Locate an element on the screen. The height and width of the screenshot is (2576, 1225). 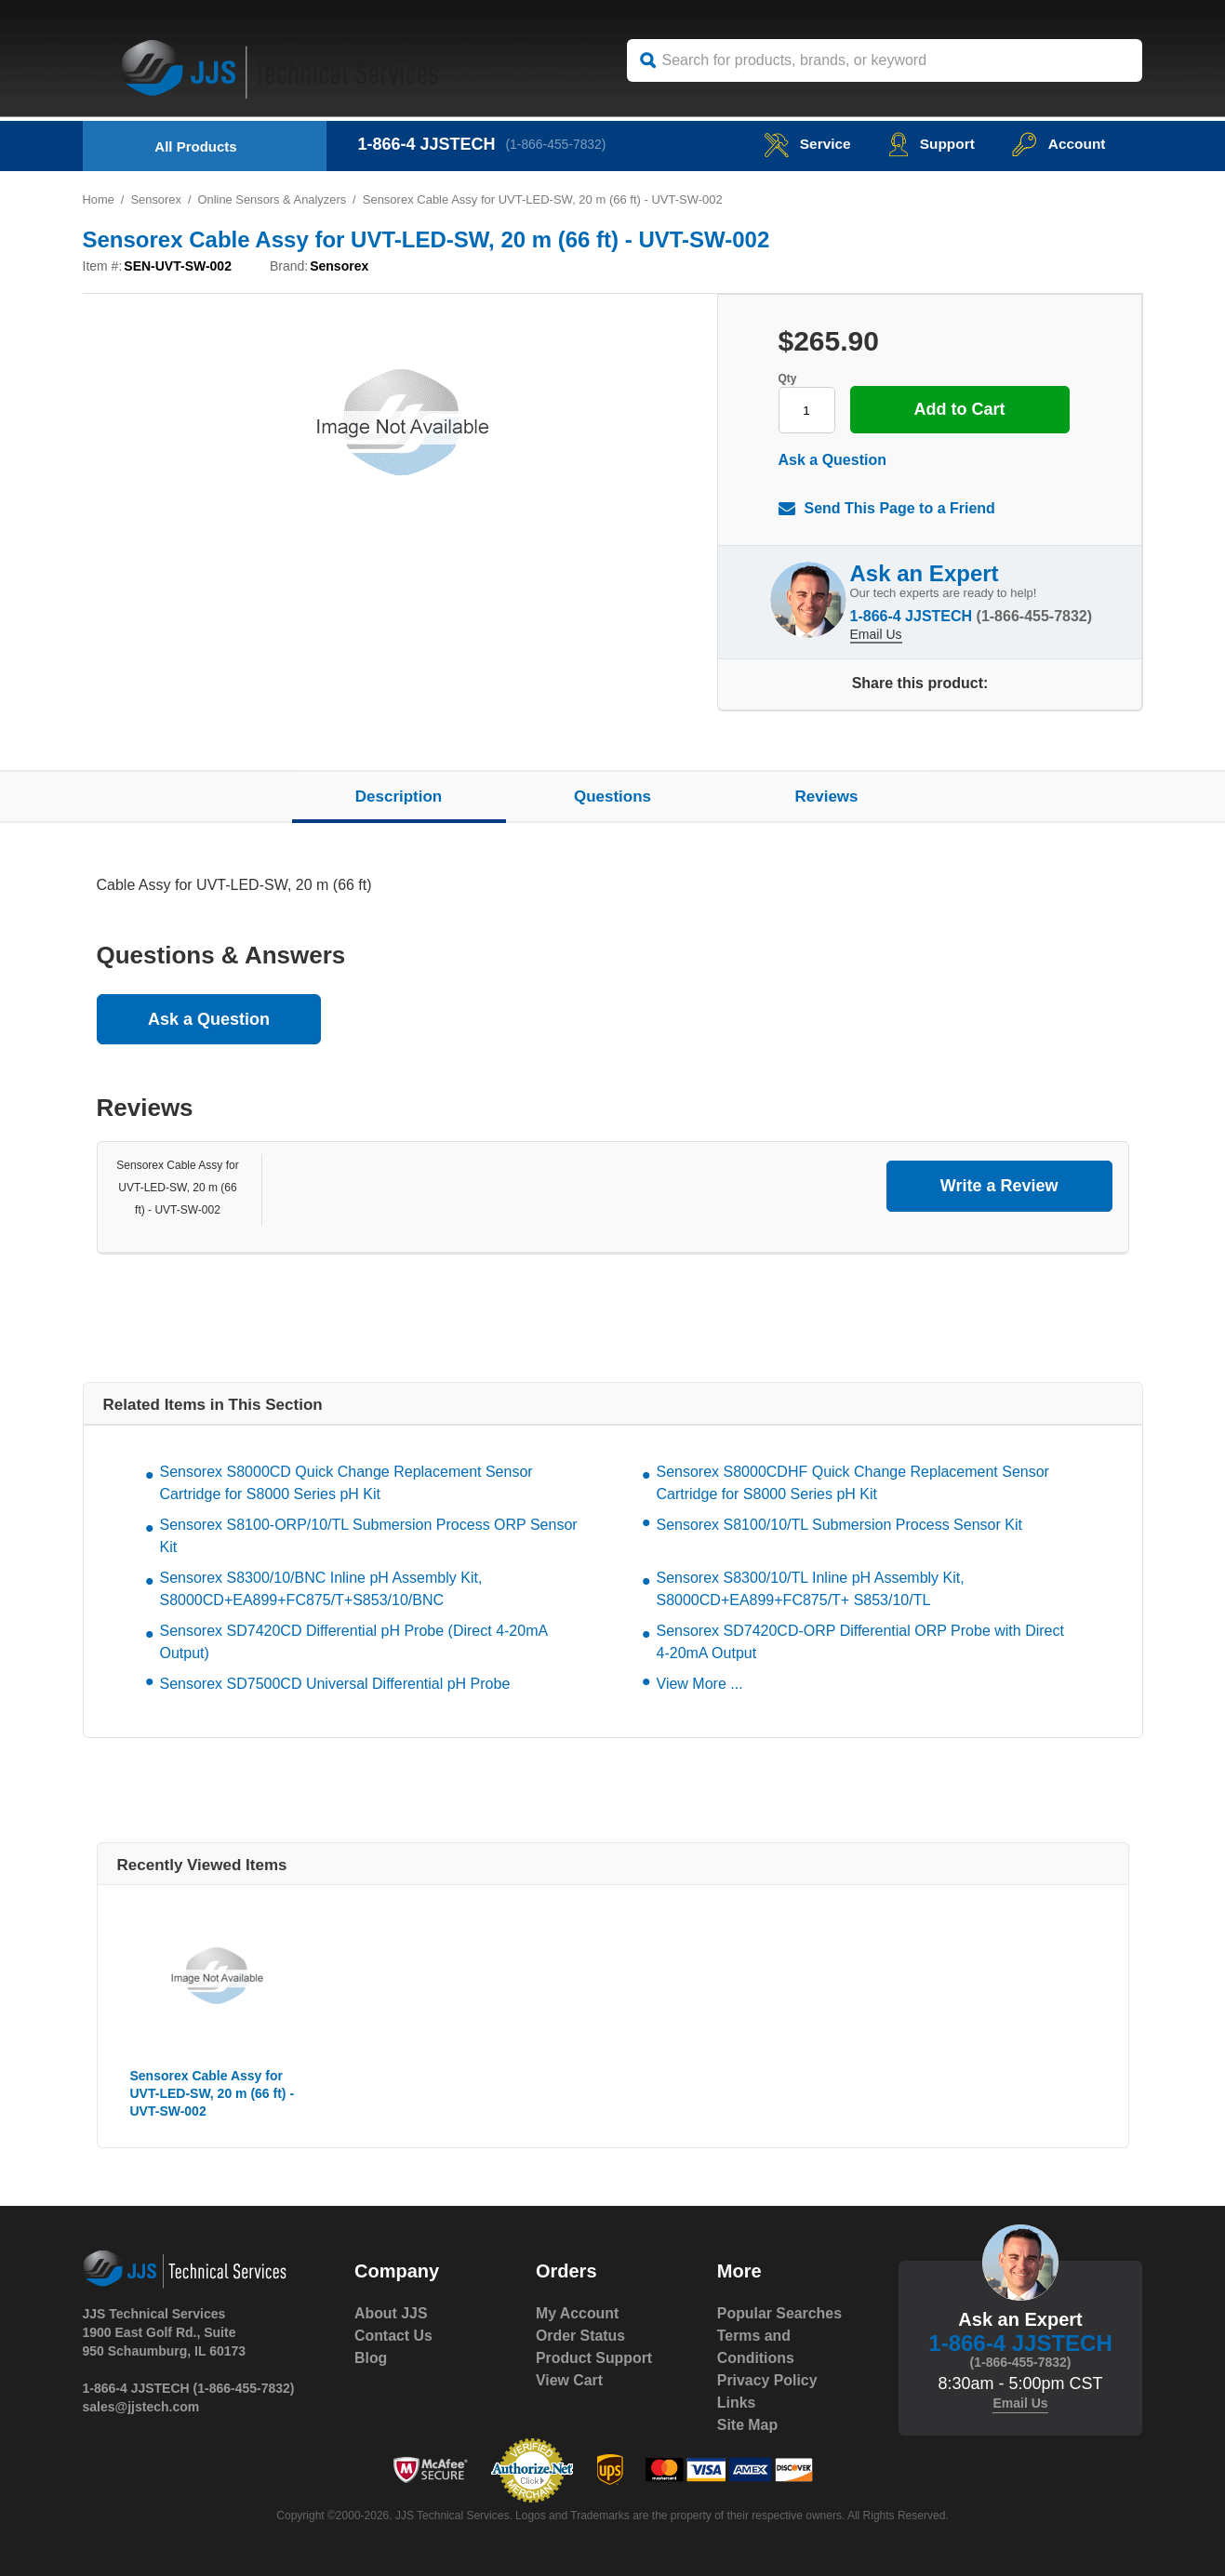
Sensorex SD7420CD-ORP Differential ORP Probe with Direct 4-20mA Output is located at coordinates (860, 1642).